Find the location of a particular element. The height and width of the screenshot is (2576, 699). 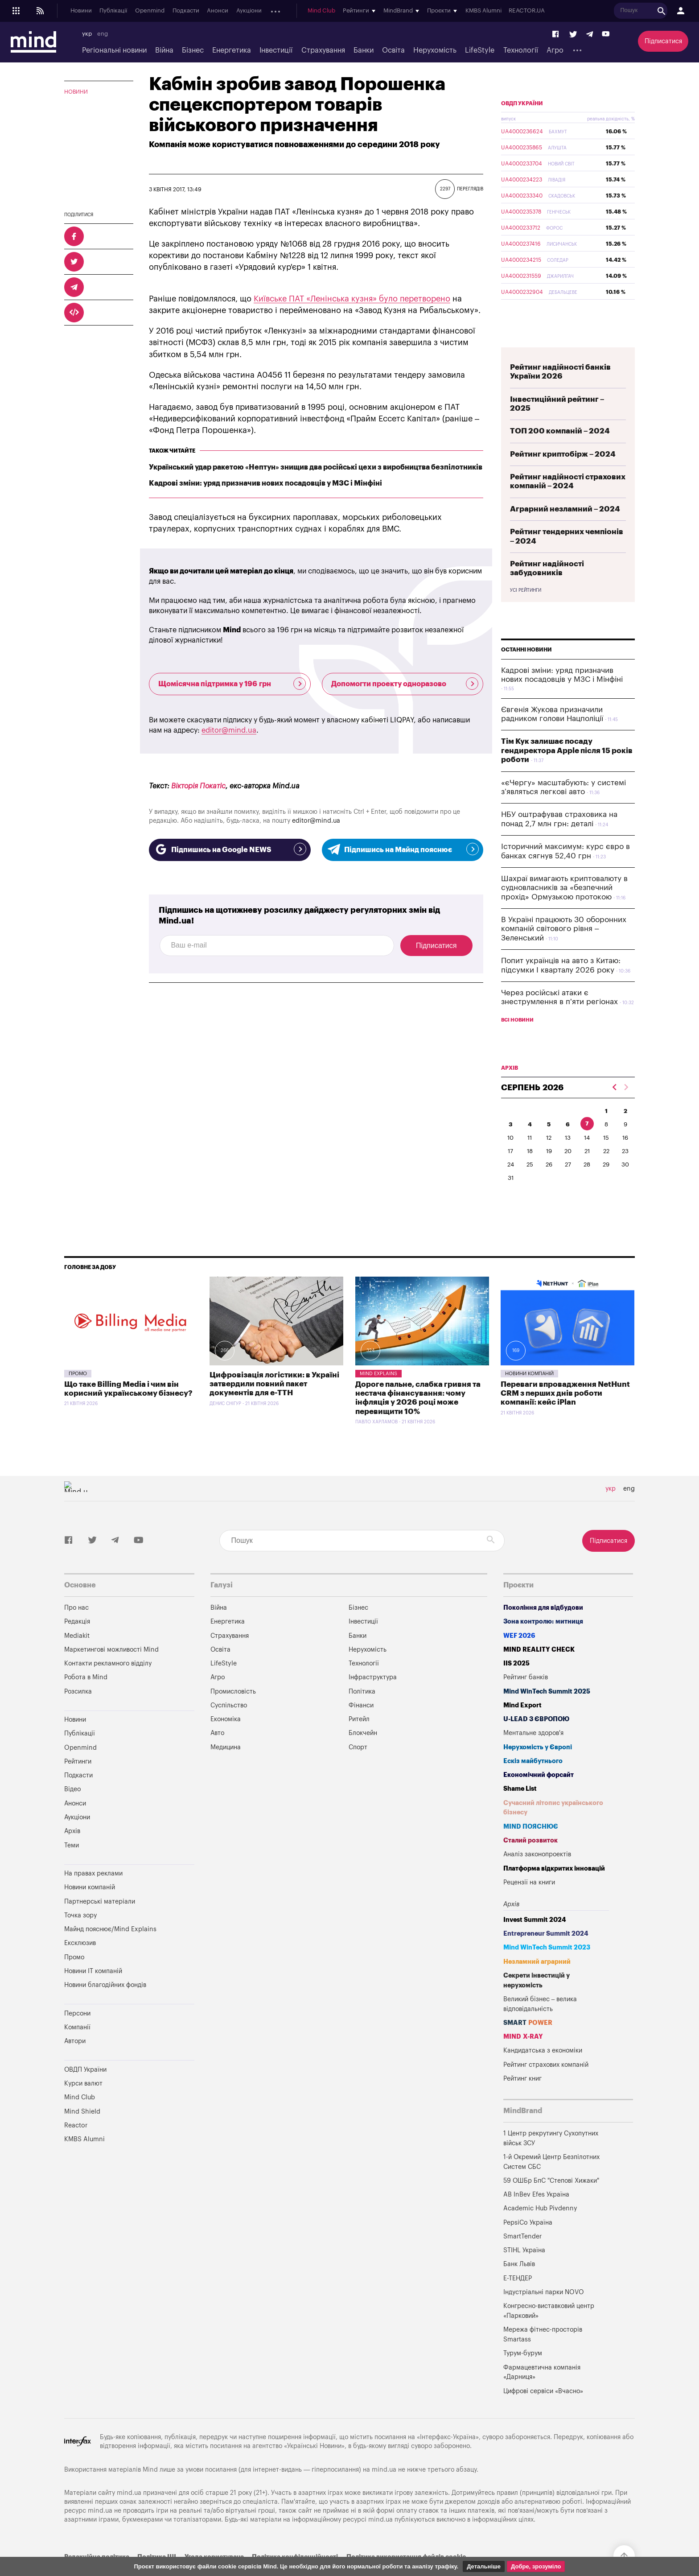

SMART is located at coordinates (527, 2044).